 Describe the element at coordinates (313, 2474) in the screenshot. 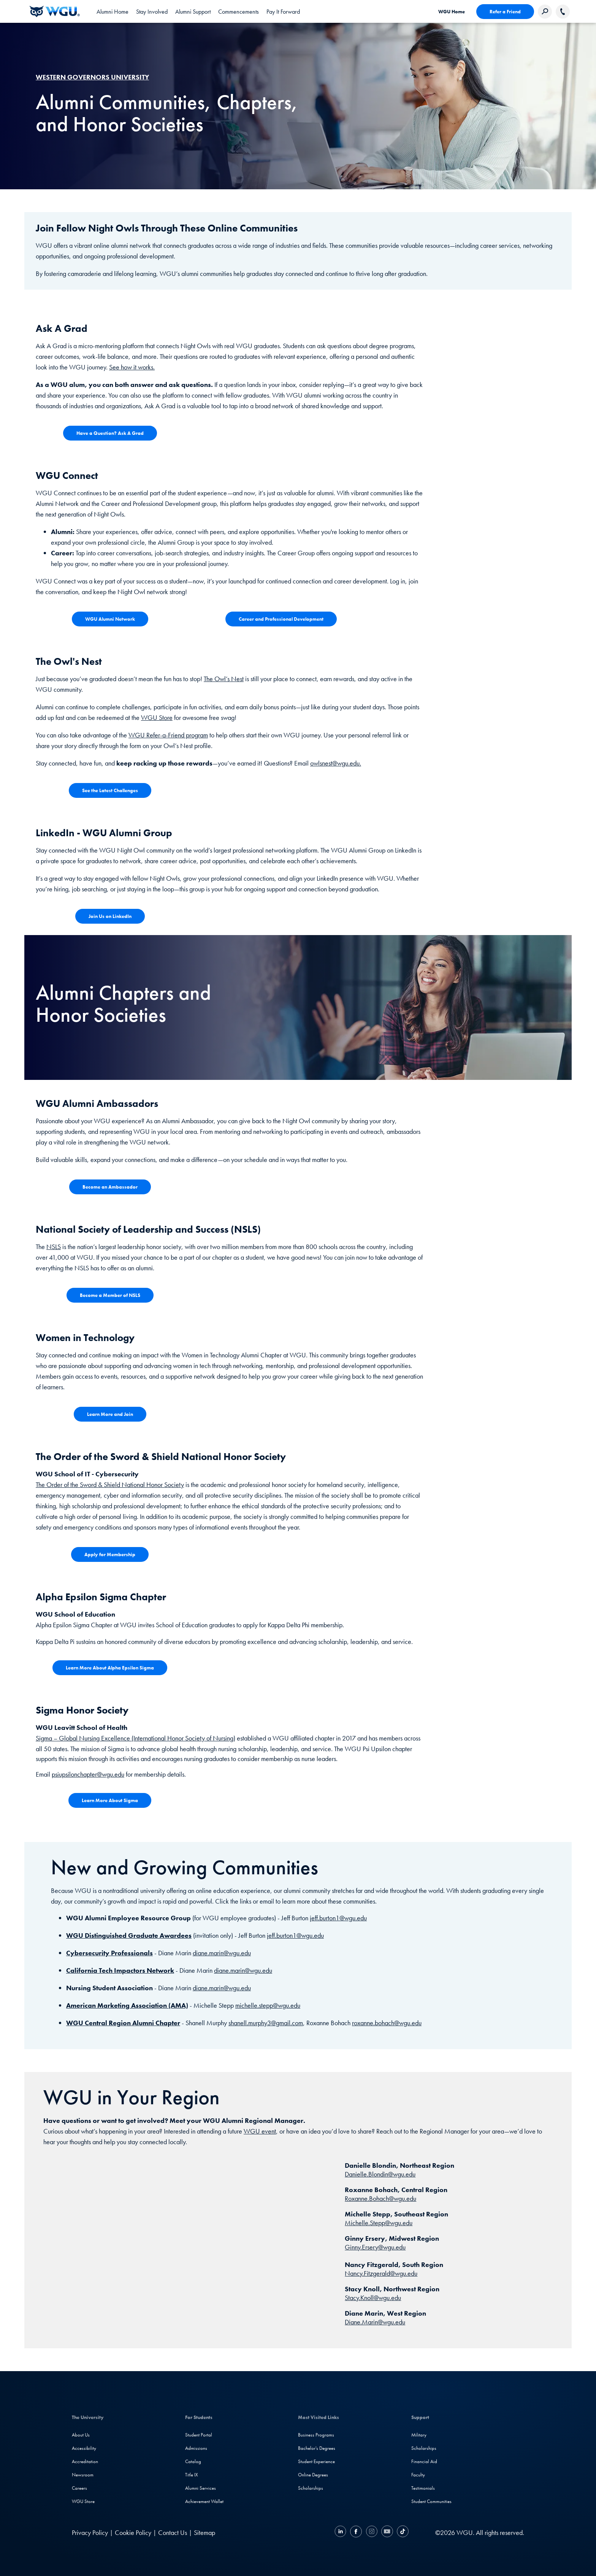

I see `Online Degrees` at that location.